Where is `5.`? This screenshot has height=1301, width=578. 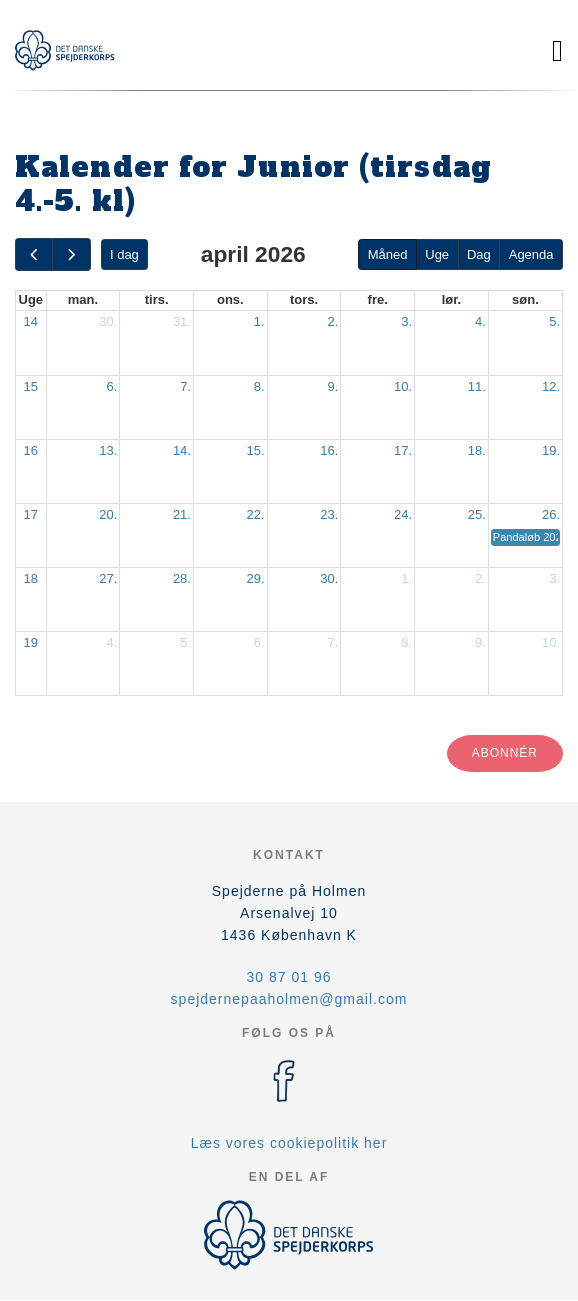 5. is located at coordinates (554, 321).